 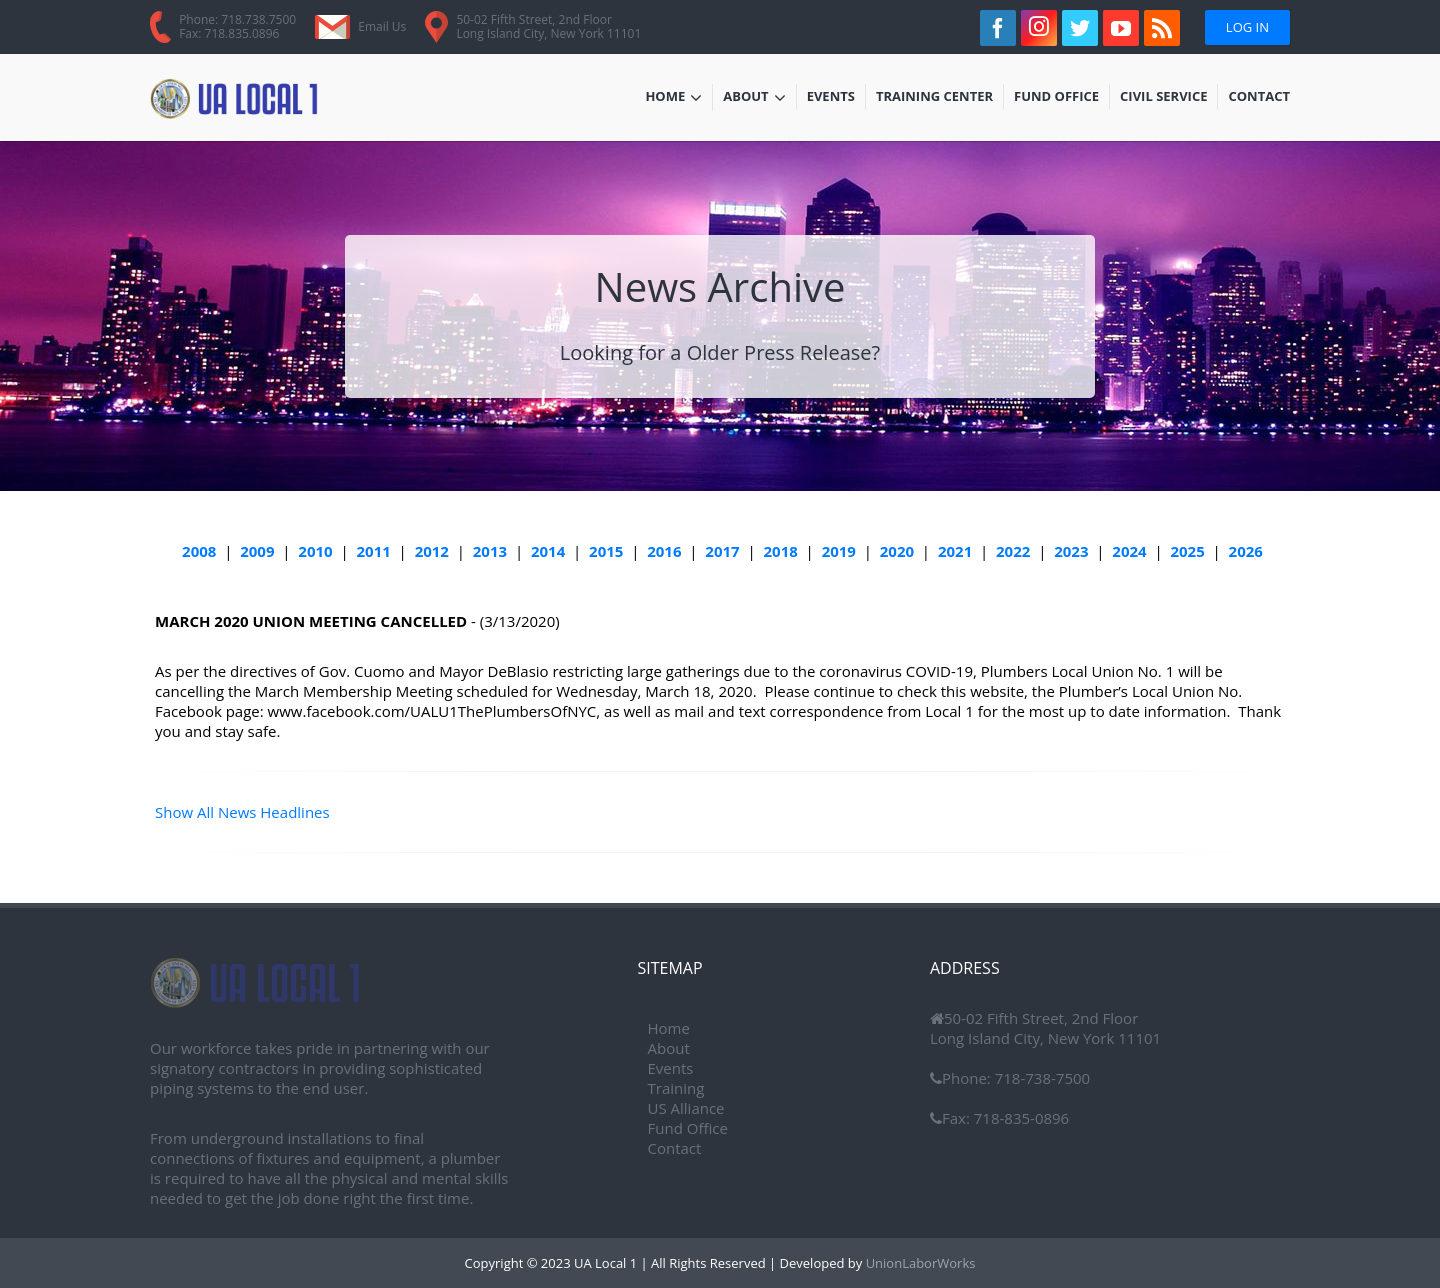 What do you see at coordinates (780, 551) in the screenshot?
I see `2018` at bounding box center [780, 551].